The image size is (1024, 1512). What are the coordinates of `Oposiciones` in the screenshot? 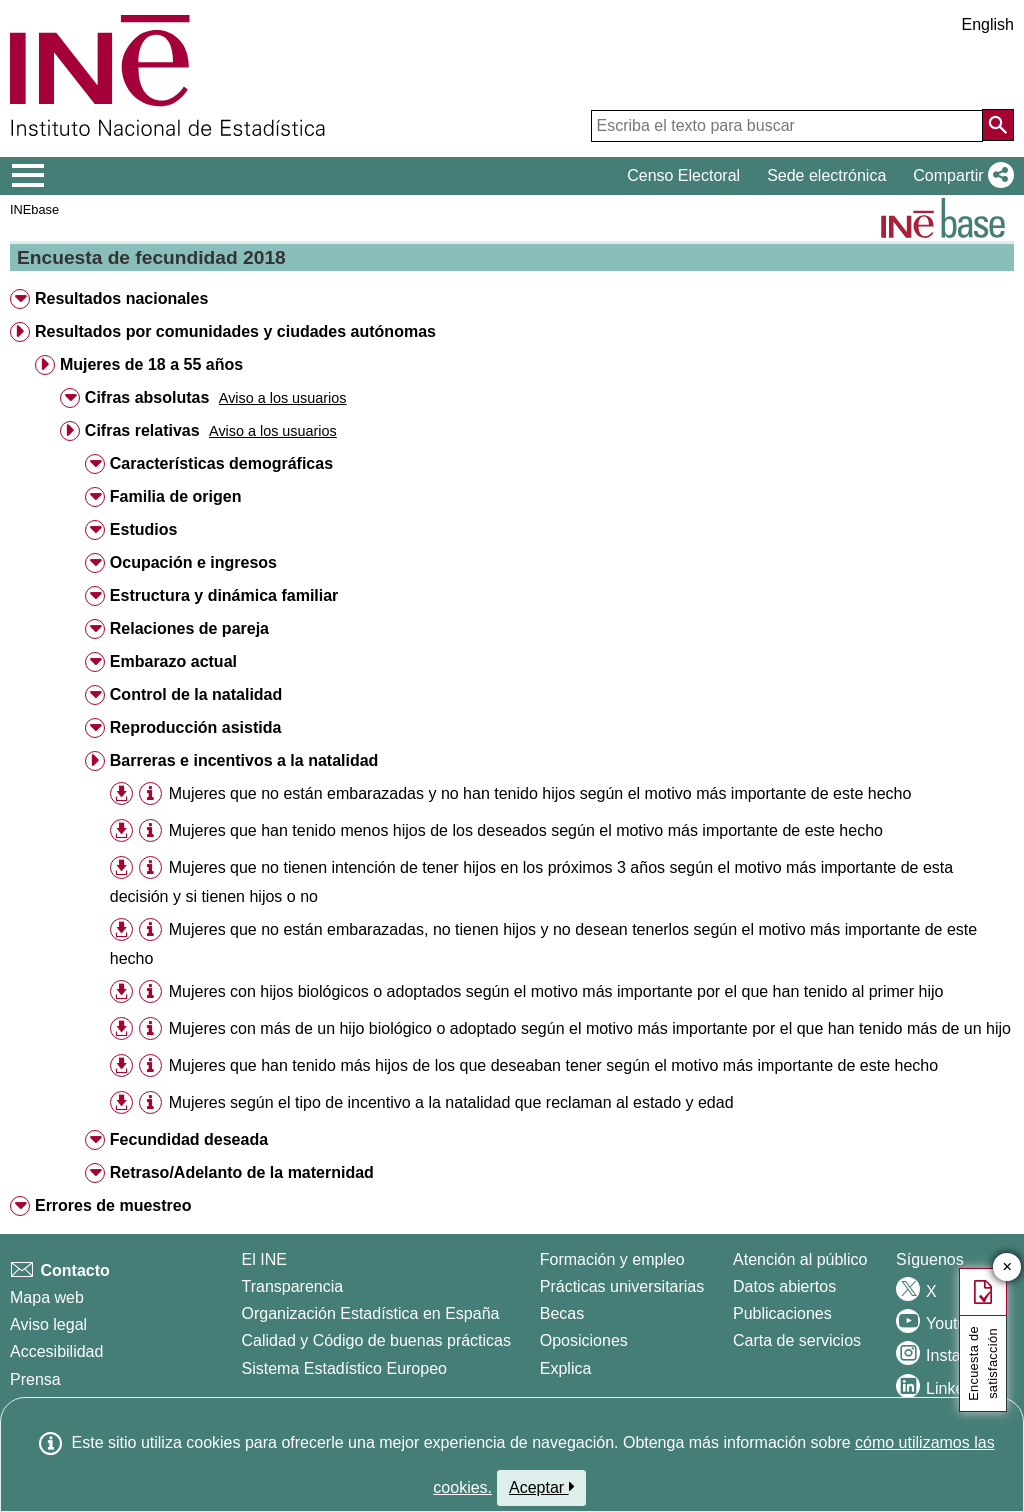 It's located at (584, 1340).